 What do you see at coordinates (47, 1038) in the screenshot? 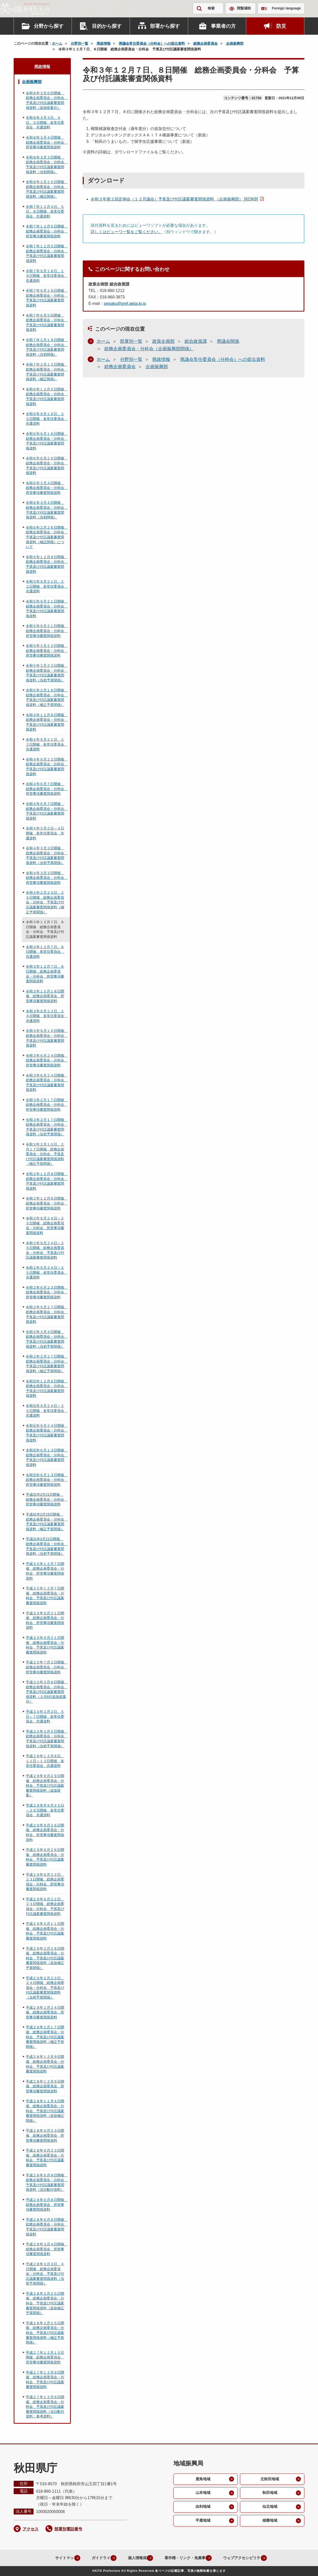
I see `令和３年９月１０日開催 総務企画委員会・分科会 予算及び付託議案審査関係資料` at bounding box center [47, 1038].